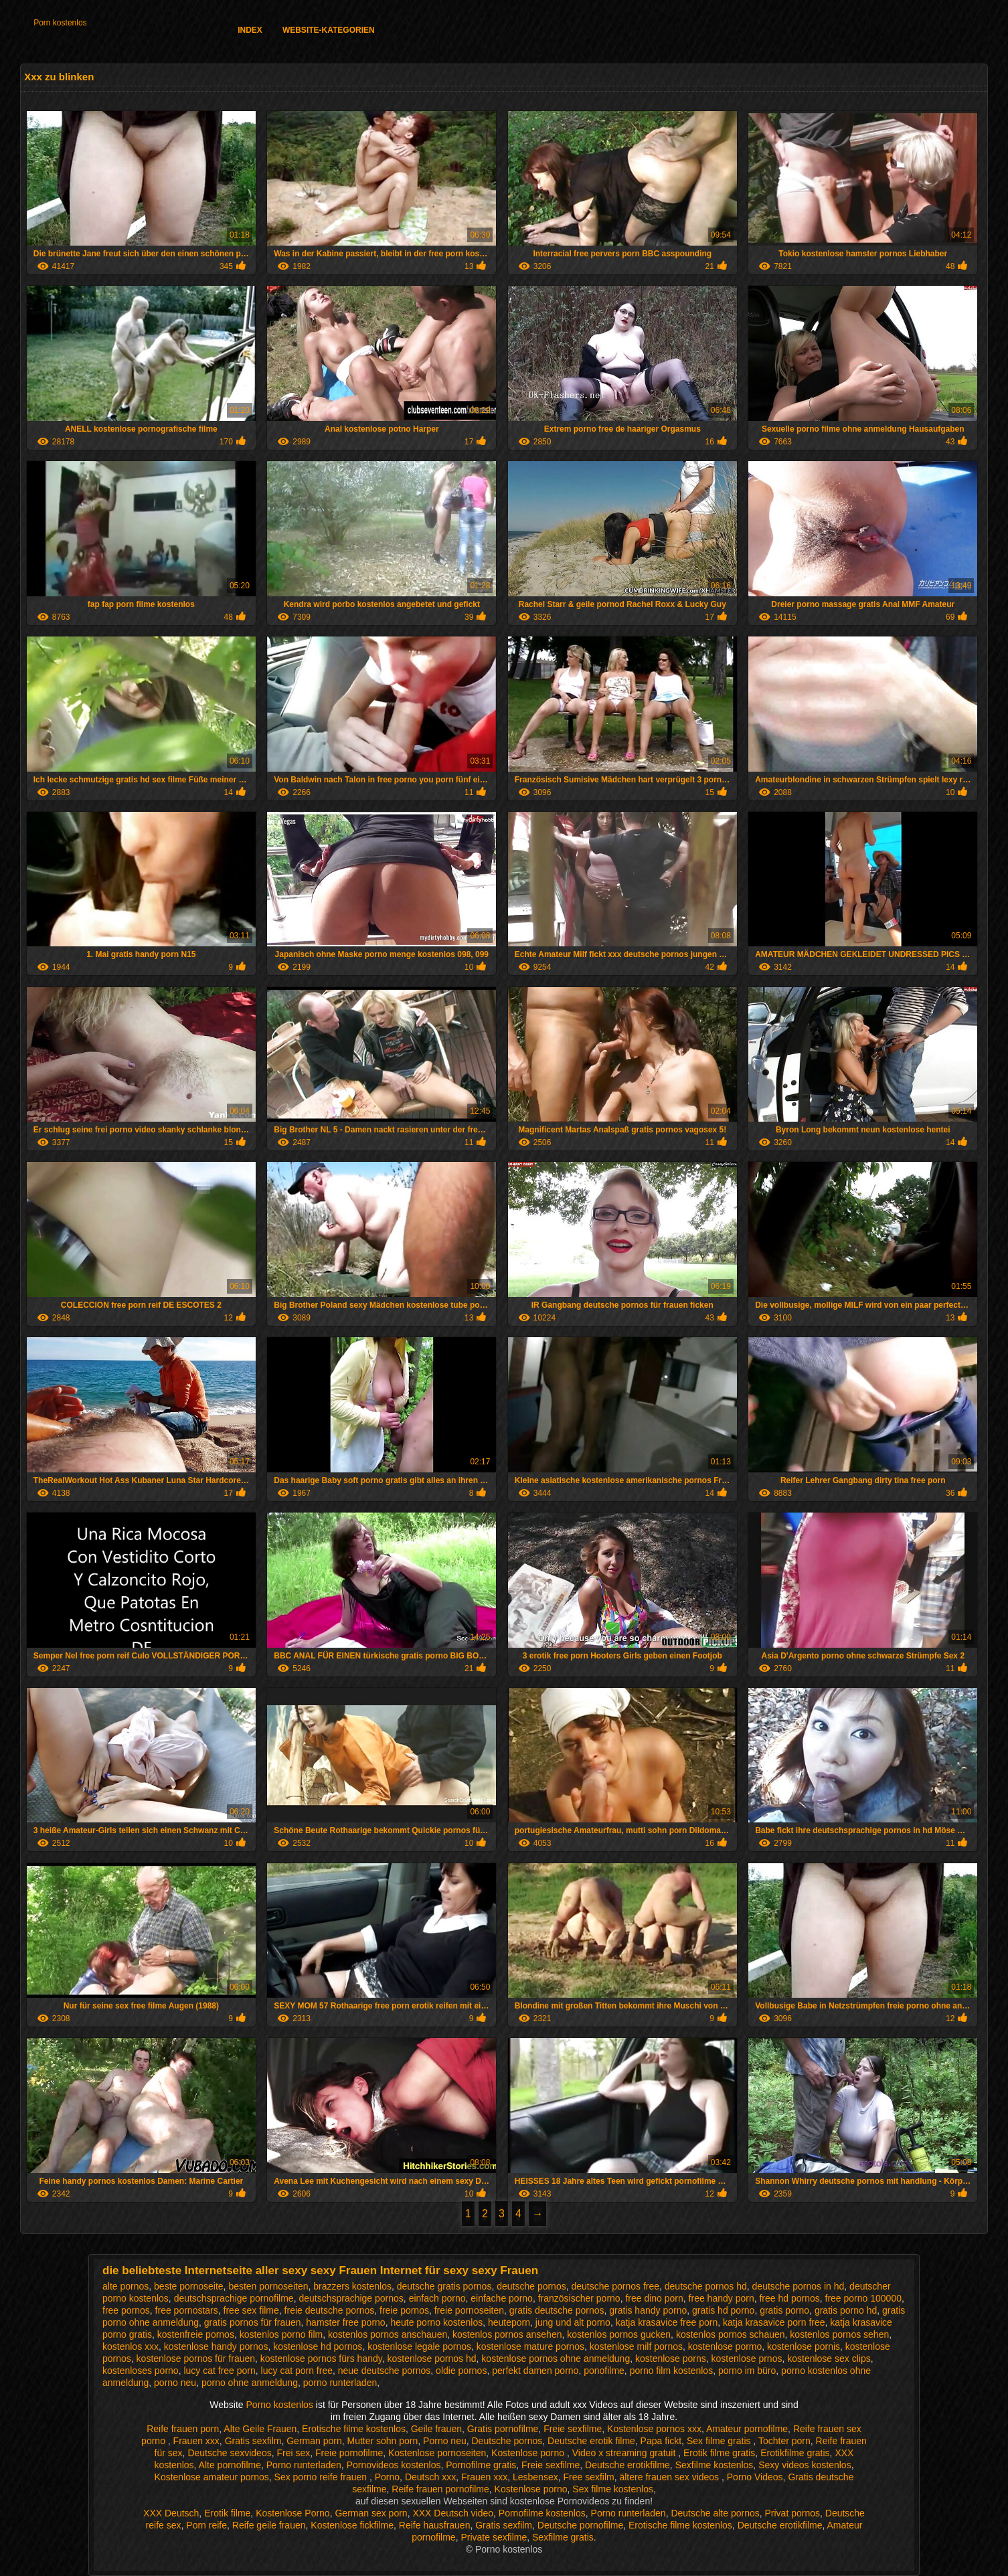 The image size is (1008, 2576). Describe the element at coordinates (725, 2346) in the screenshot. I see `kostenlose pormo` at that location.